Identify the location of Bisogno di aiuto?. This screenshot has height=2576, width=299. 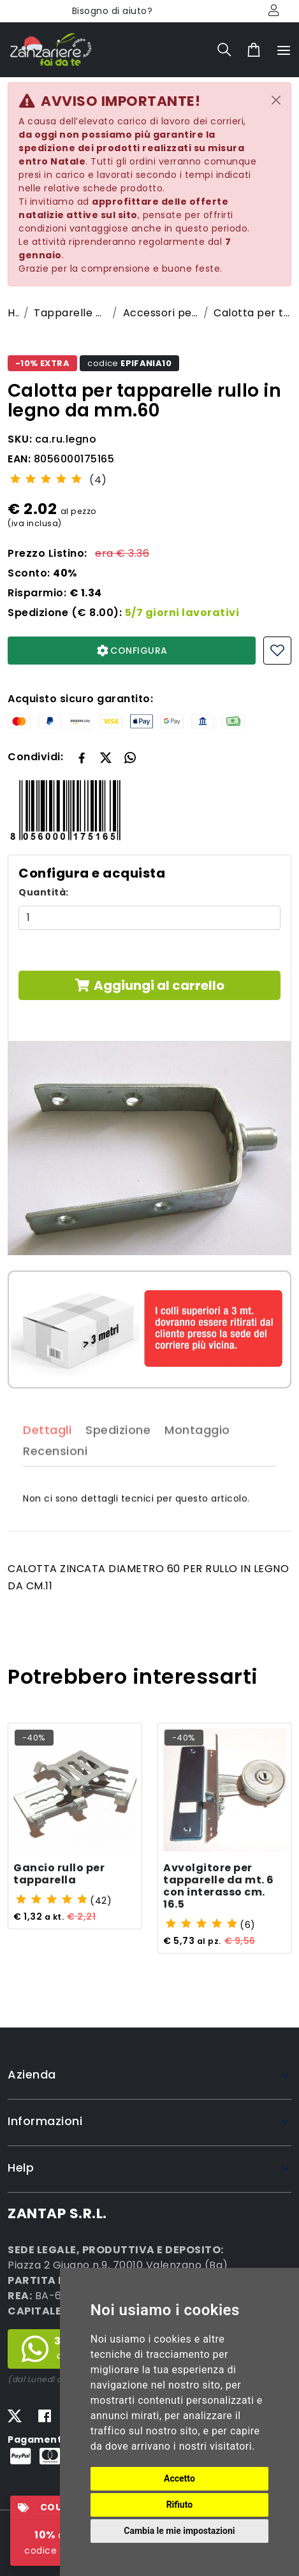
(112, 10).